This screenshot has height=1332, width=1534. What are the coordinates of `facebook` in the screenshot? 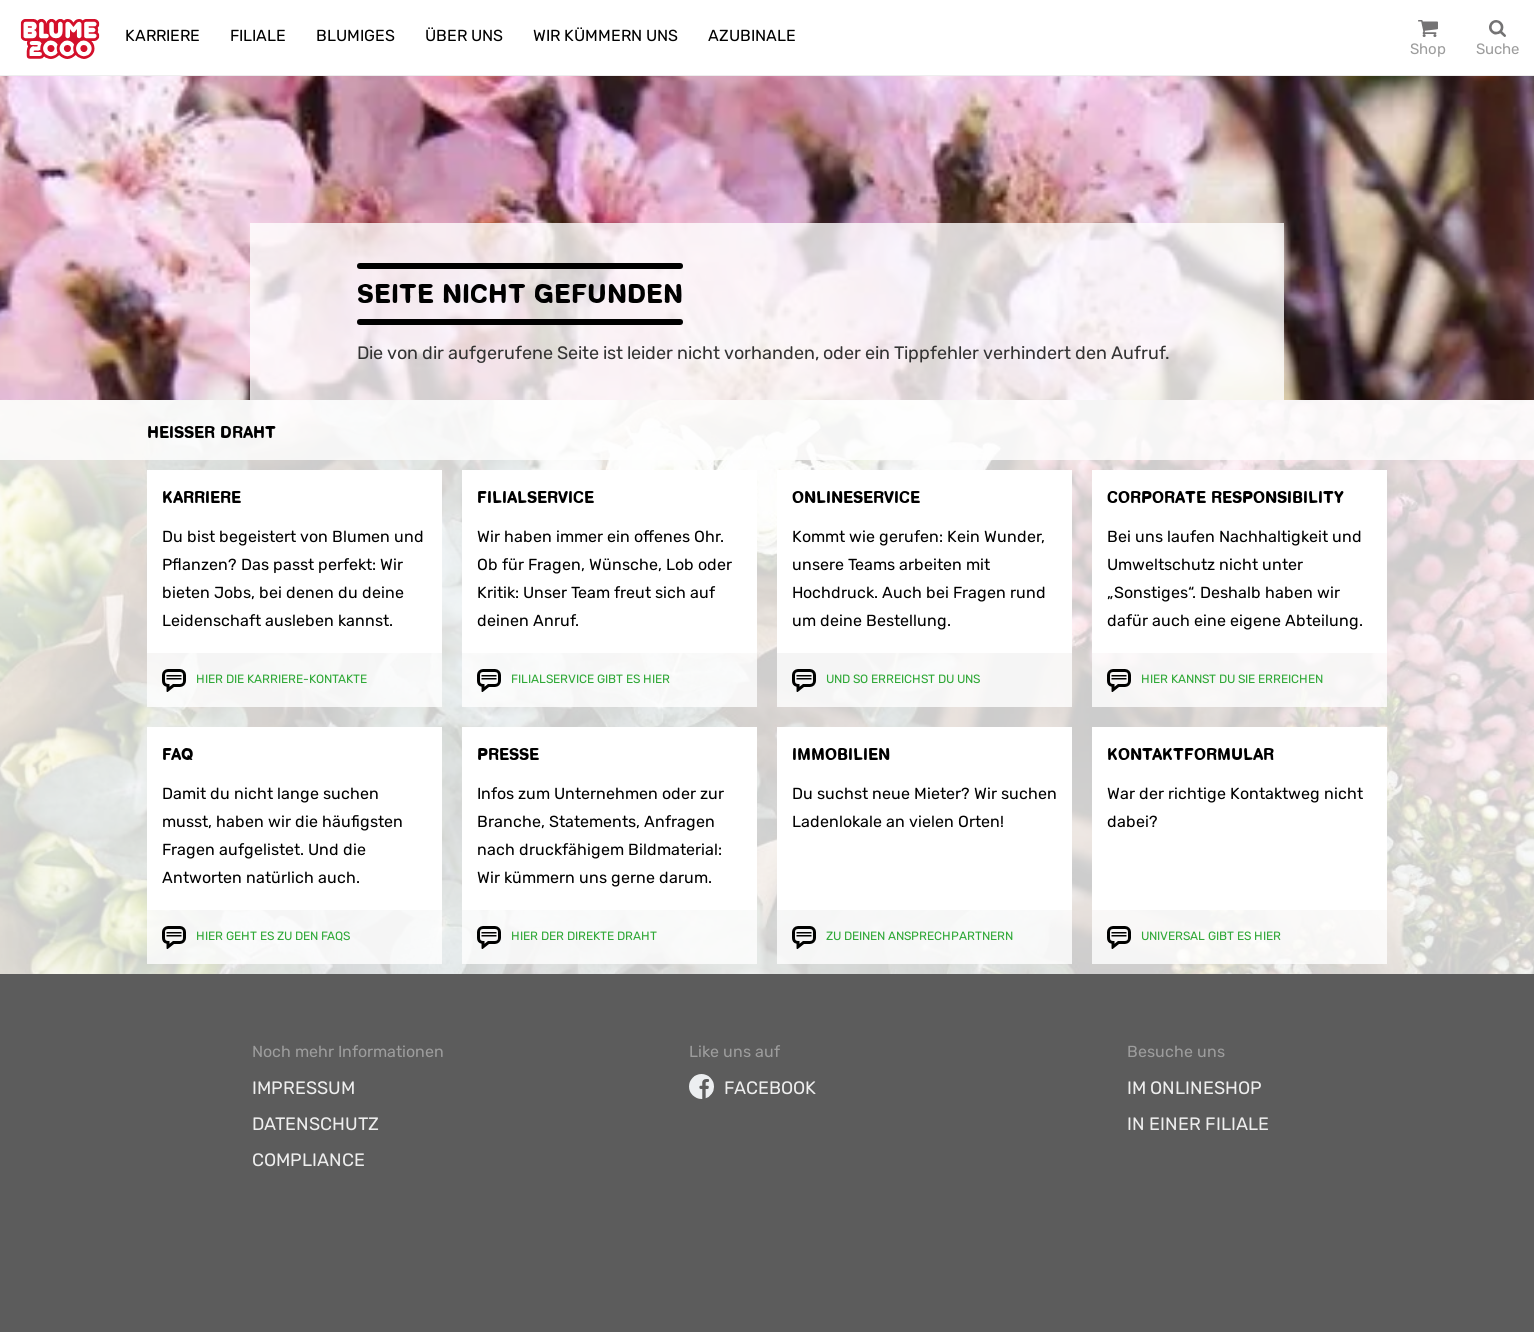 It's located at (752, 1088).